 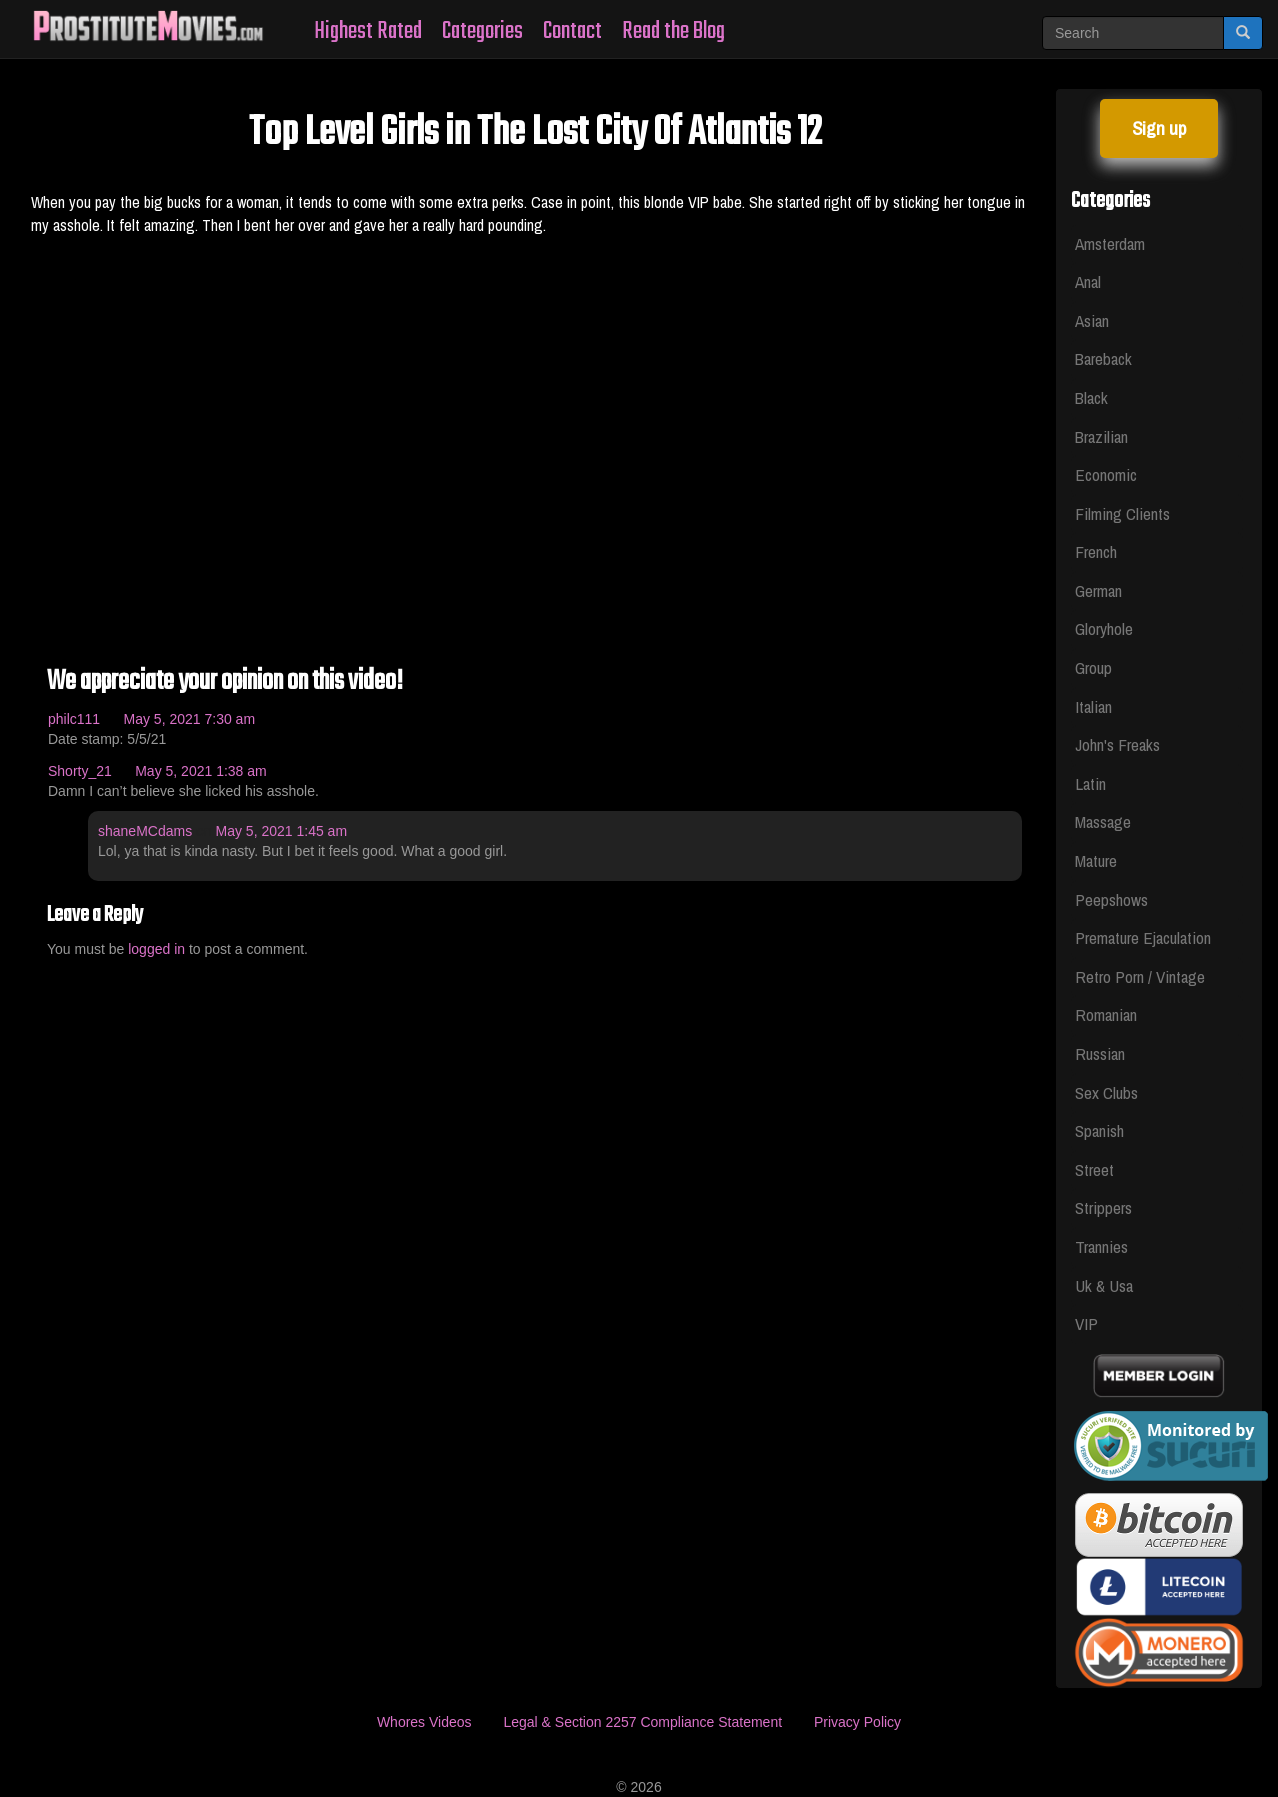 I want to click on Gloryhole, so click(x=1104, y=628).